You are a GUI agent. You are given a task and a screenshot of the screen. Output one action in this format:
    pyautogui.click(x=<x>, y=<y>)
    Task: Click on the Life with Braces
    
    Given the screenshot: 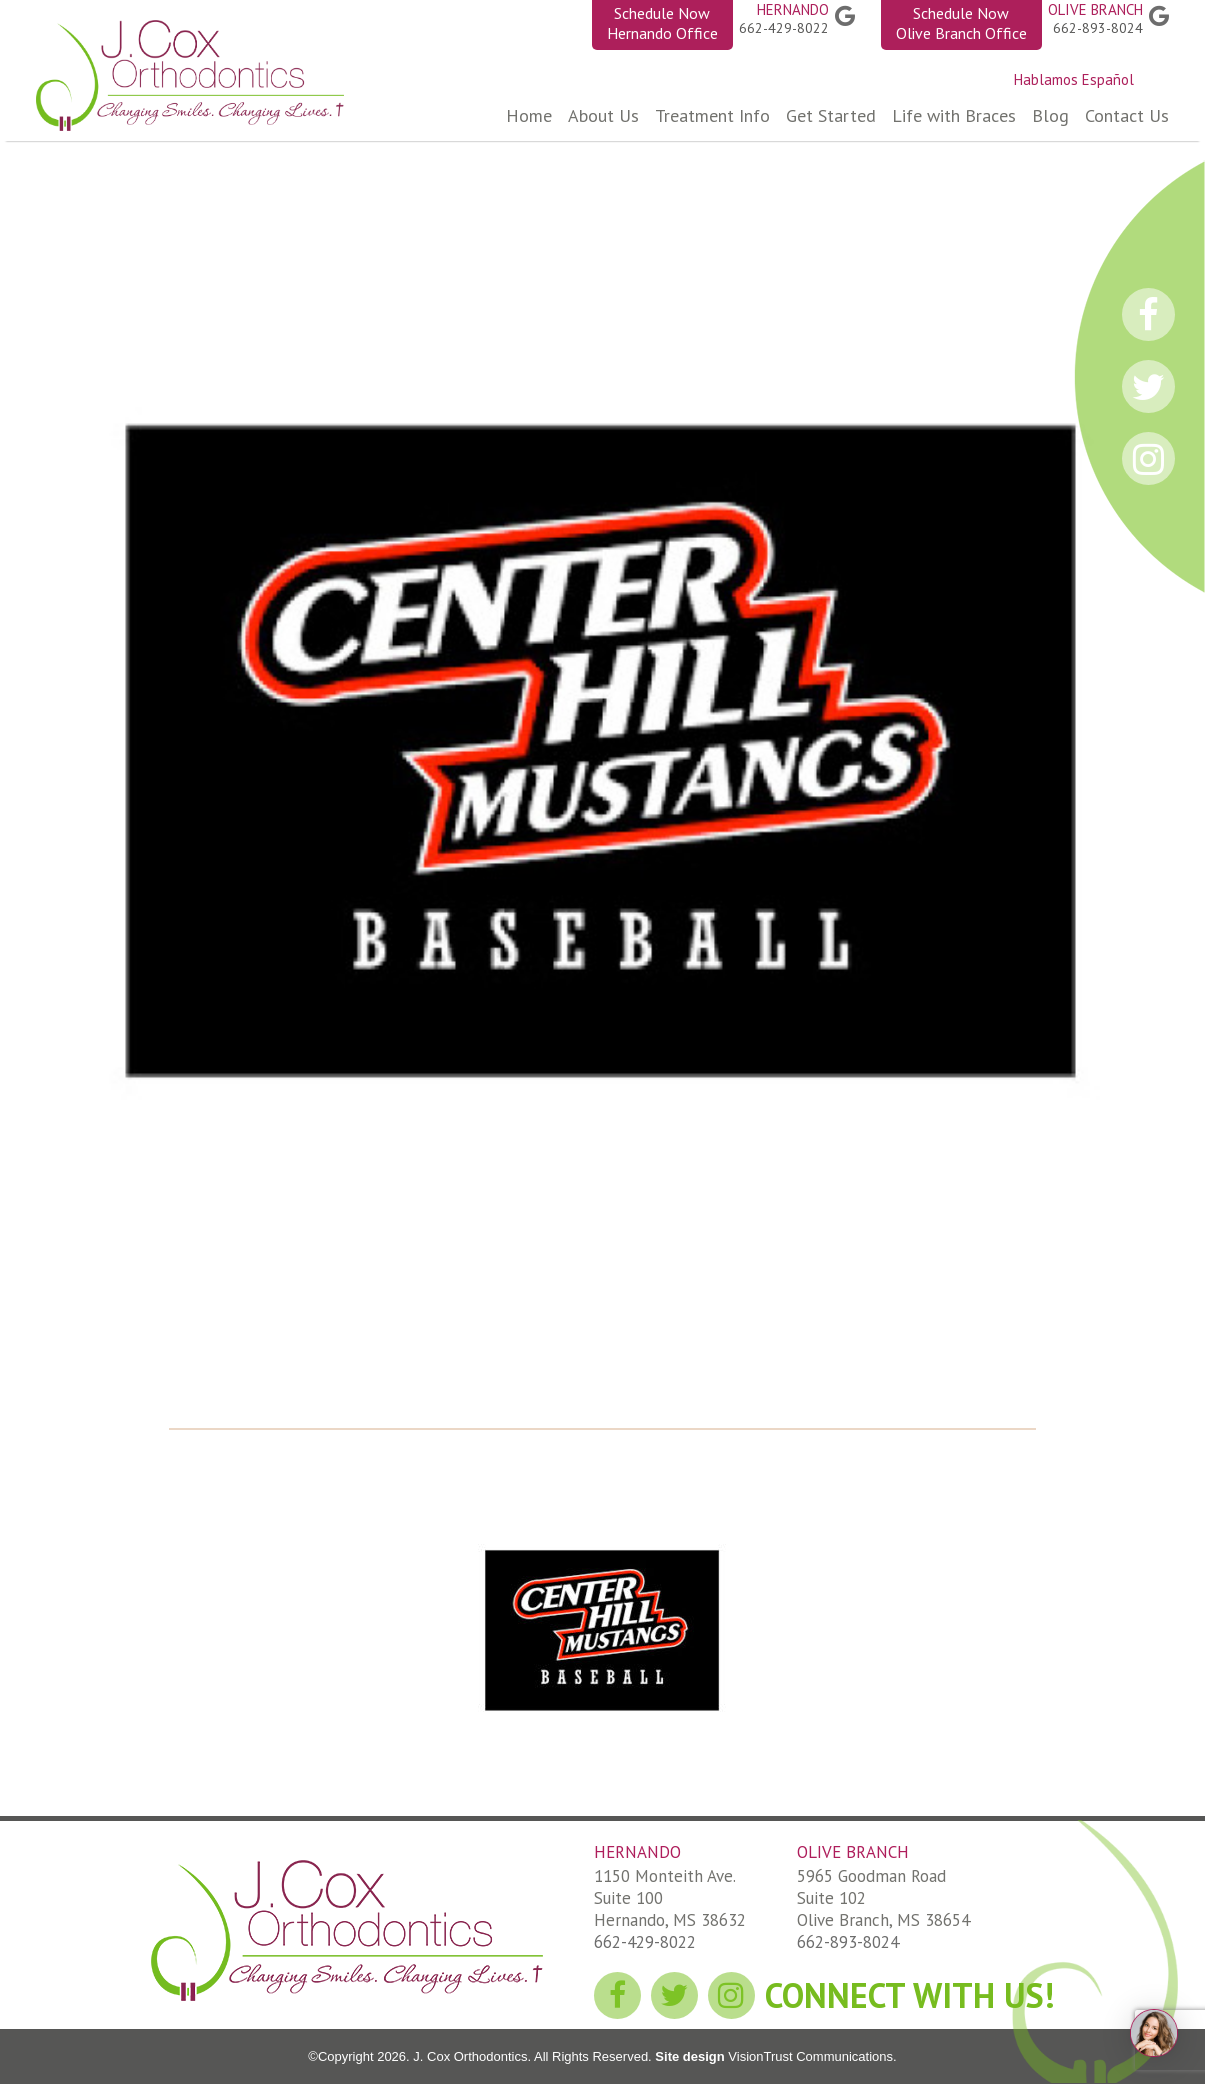 What is the action you would take?
    pyautogui.click(x=954, y=115)
    